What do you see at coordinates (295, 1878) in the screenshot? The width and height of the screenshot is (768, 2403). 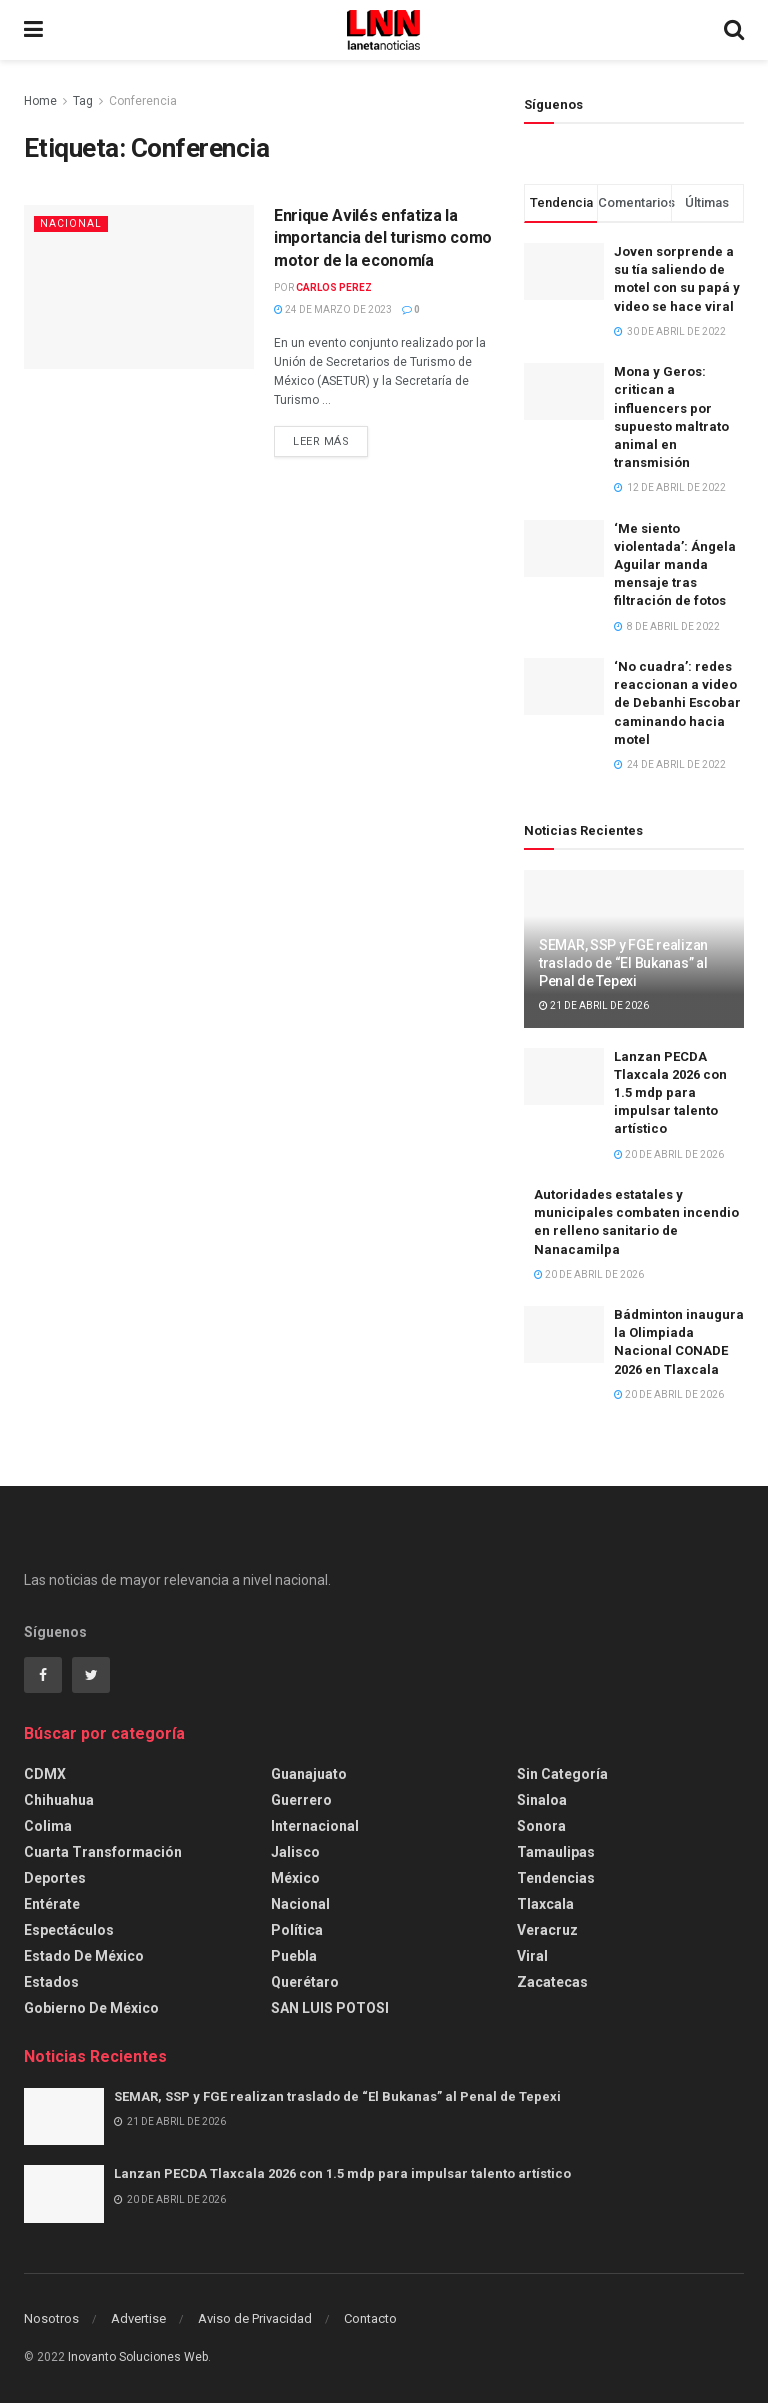 I see `México` at bounding box center [295, 1878].